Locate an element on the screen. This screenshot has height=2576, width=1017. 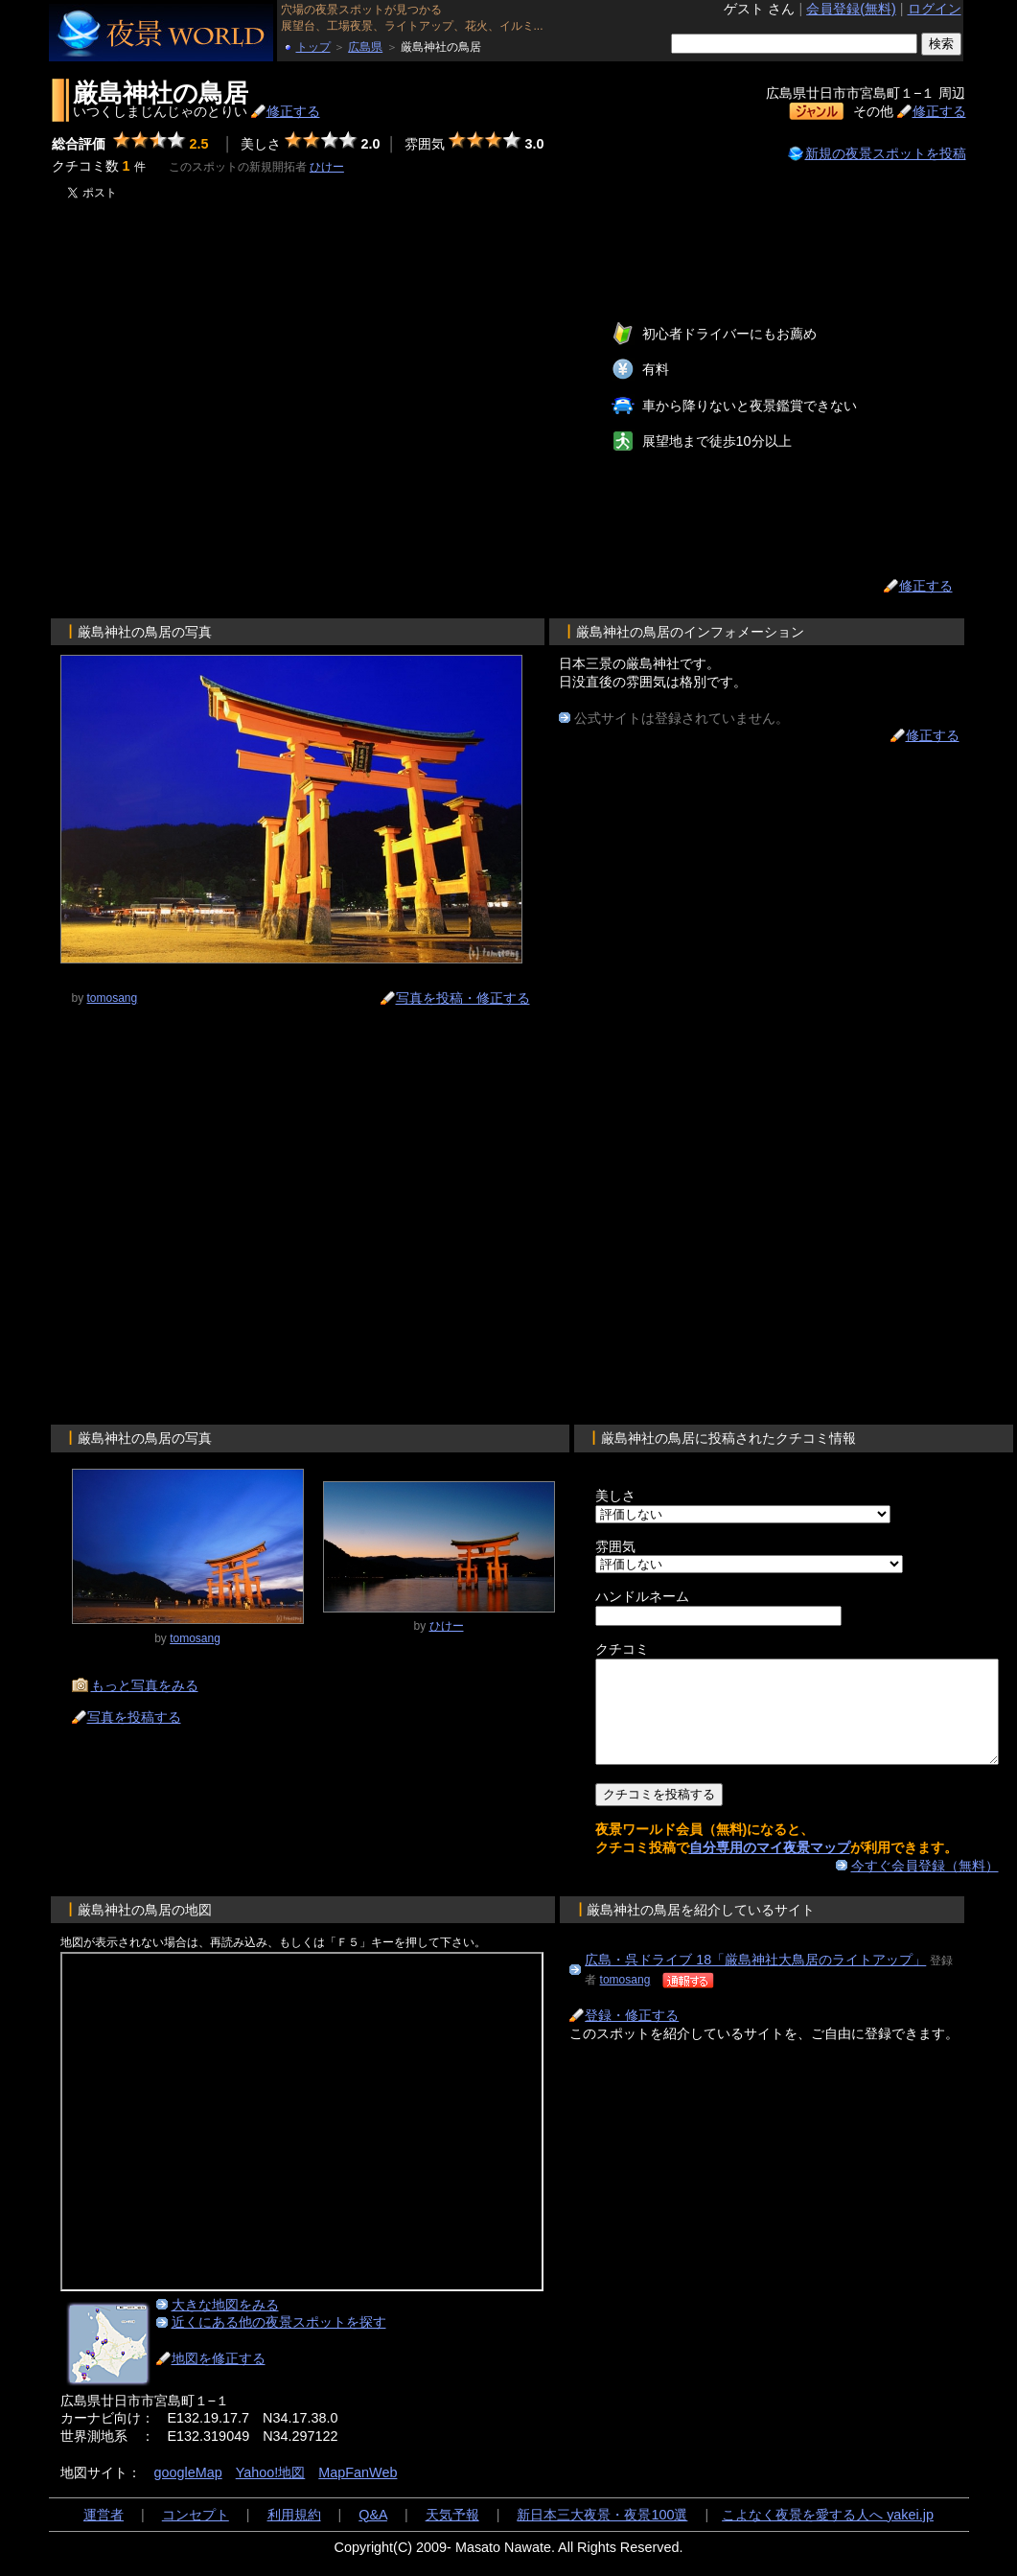
修正する is located at coordinates (293, 111).